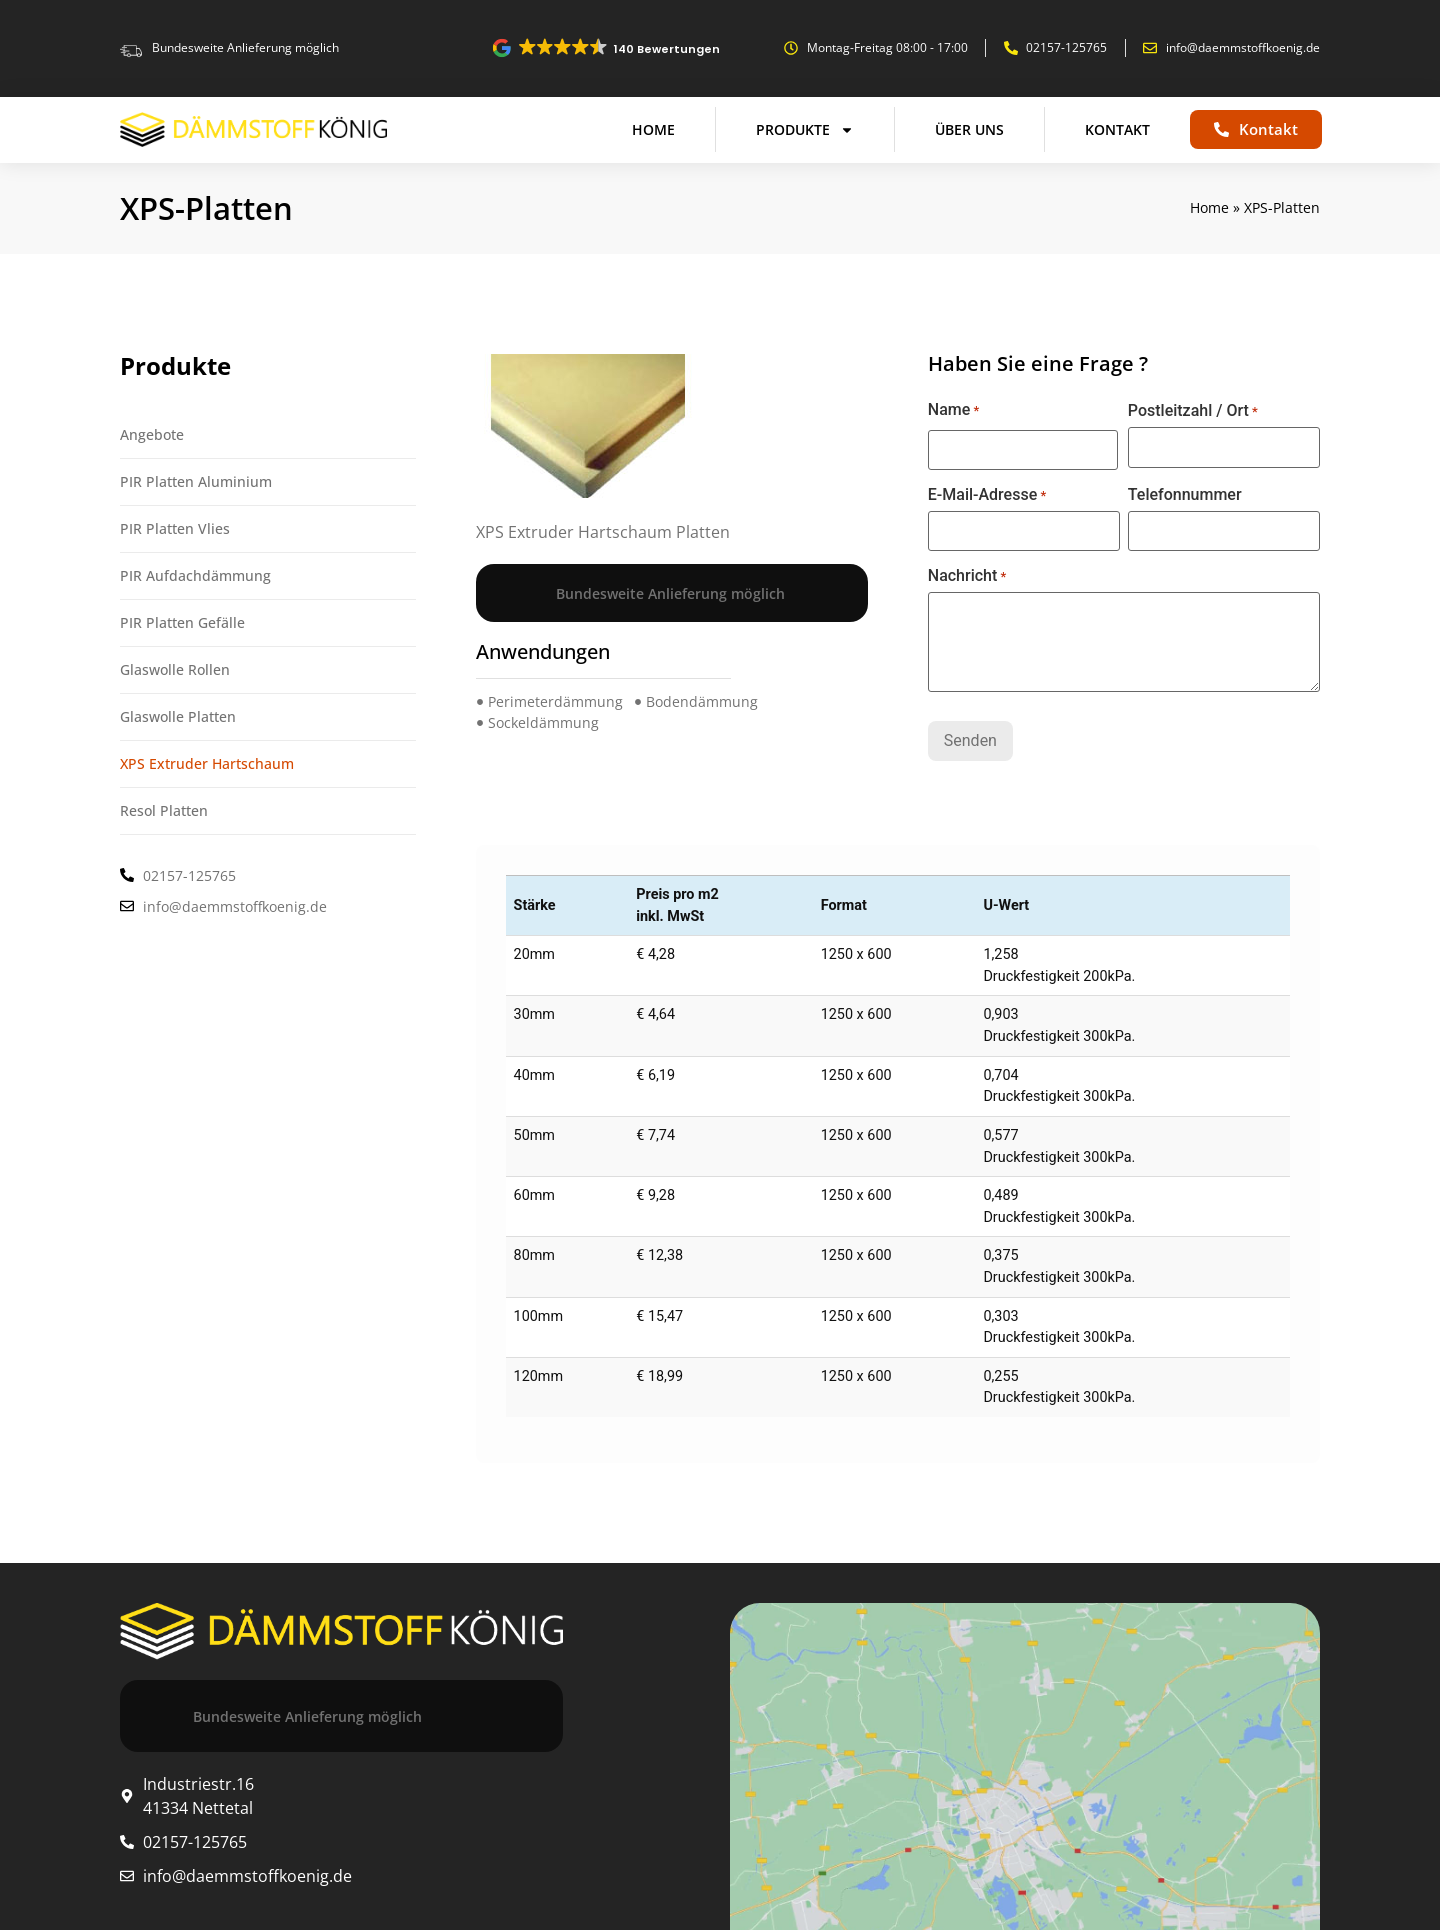 The width and height of the screenshot is (1440, 1930). Describe the element at coordinates (607, 48) in the screenshot. I see `[button]` at that location.